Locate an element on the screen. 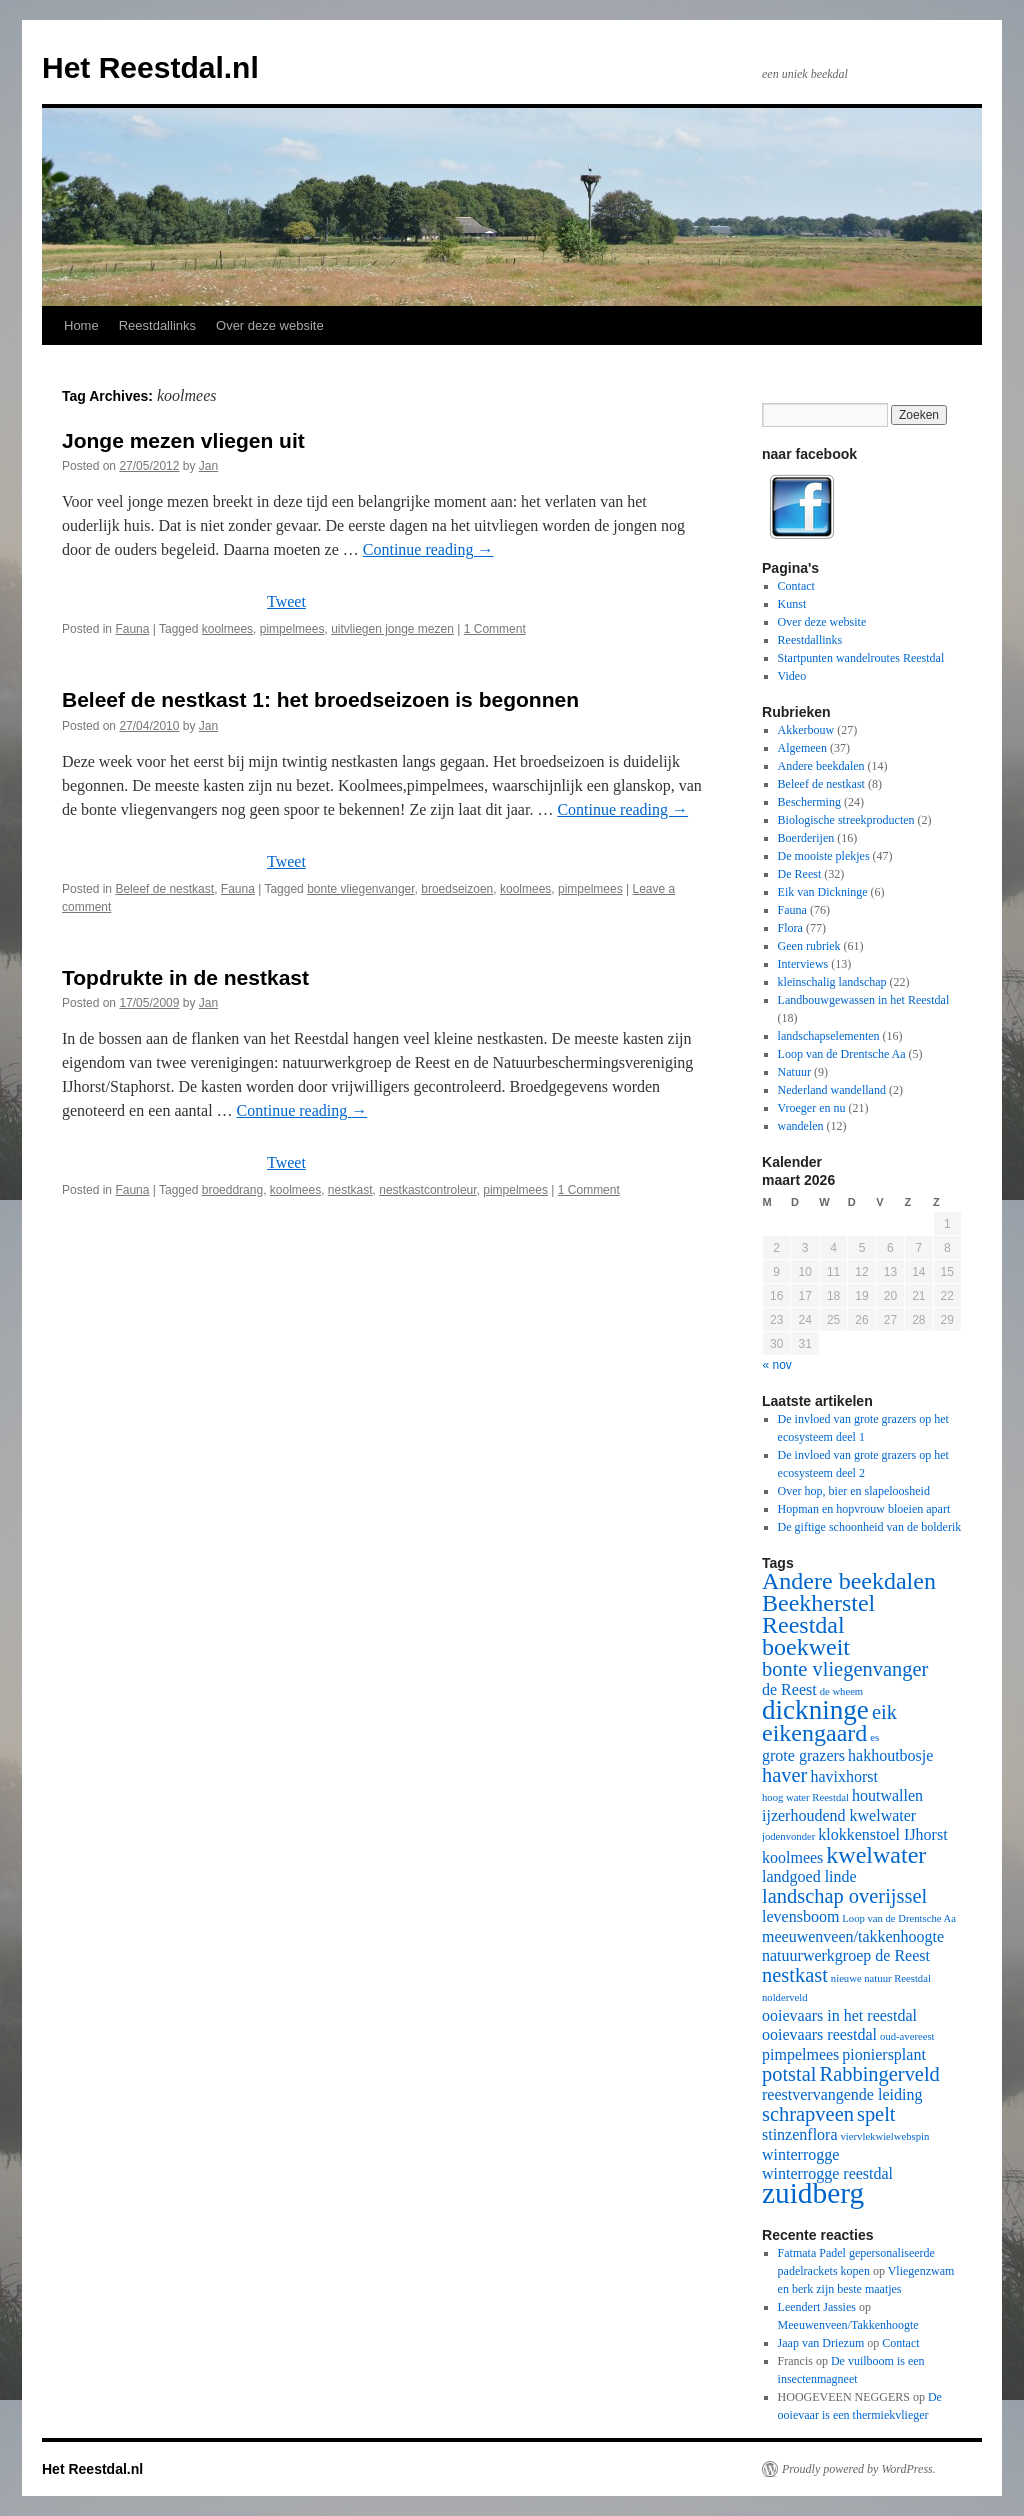 This screenshot has height=2516, width=1024. Video is located at coordinates (792, 676).